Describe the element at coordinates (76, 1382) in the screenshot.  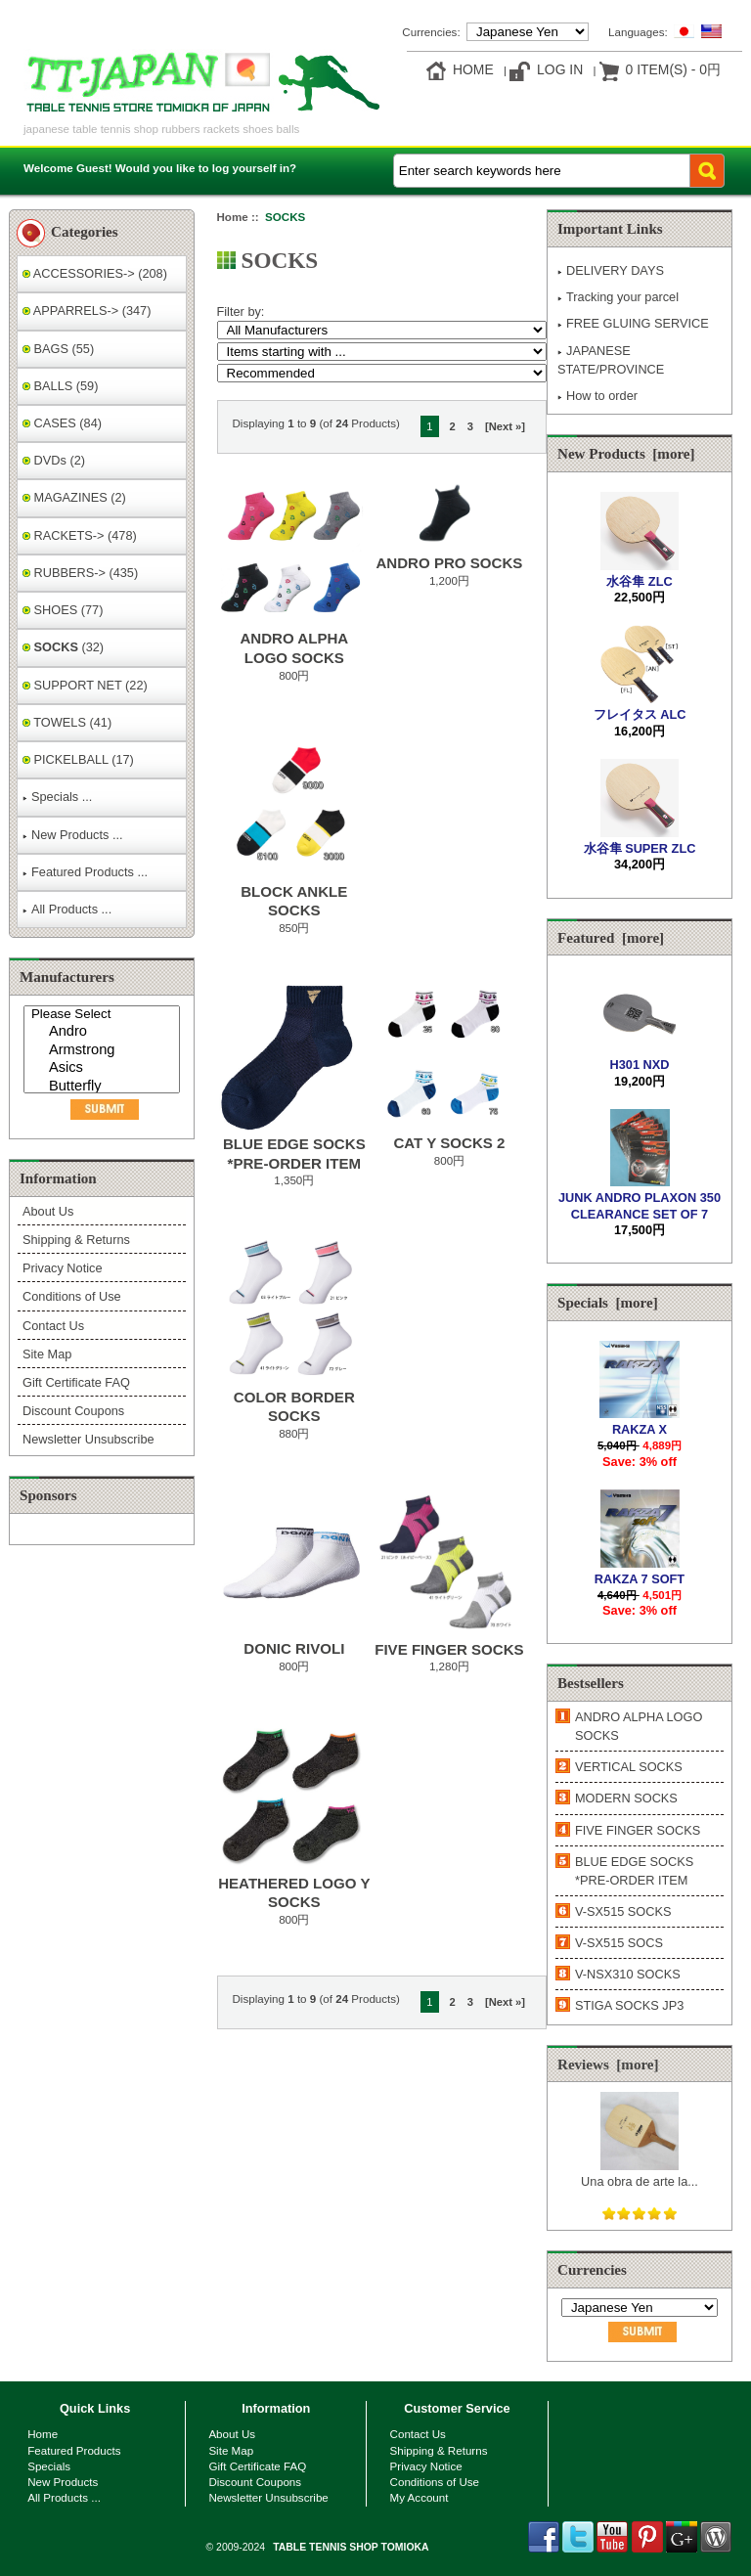
I see `Gift Certificate FAQ` at that location.